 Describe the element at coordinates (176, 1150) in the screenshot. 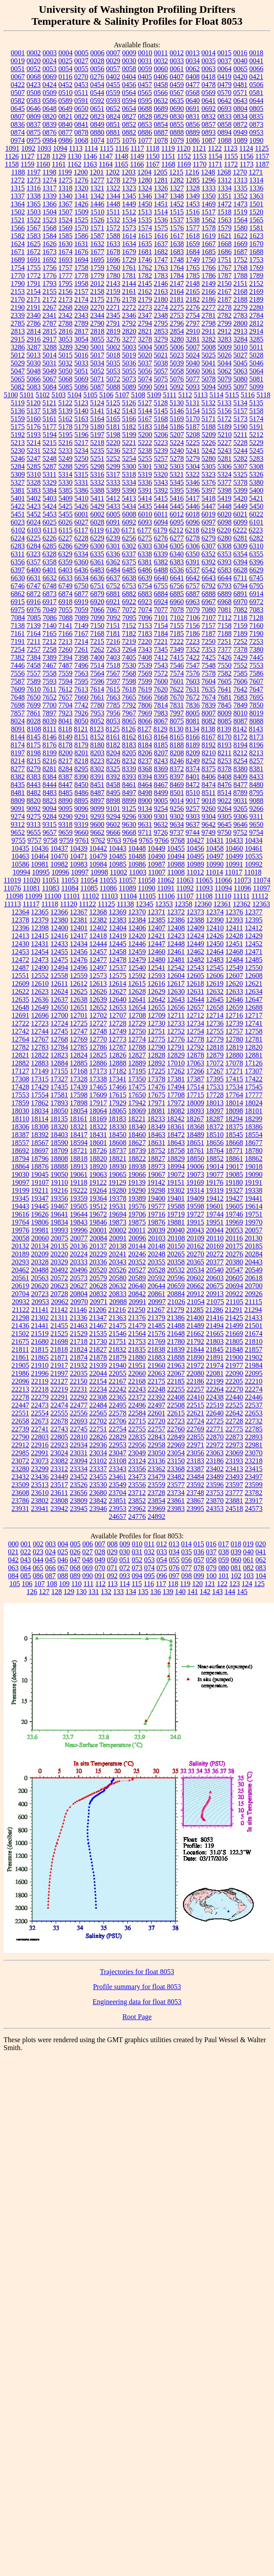

I see `18758` at that location.